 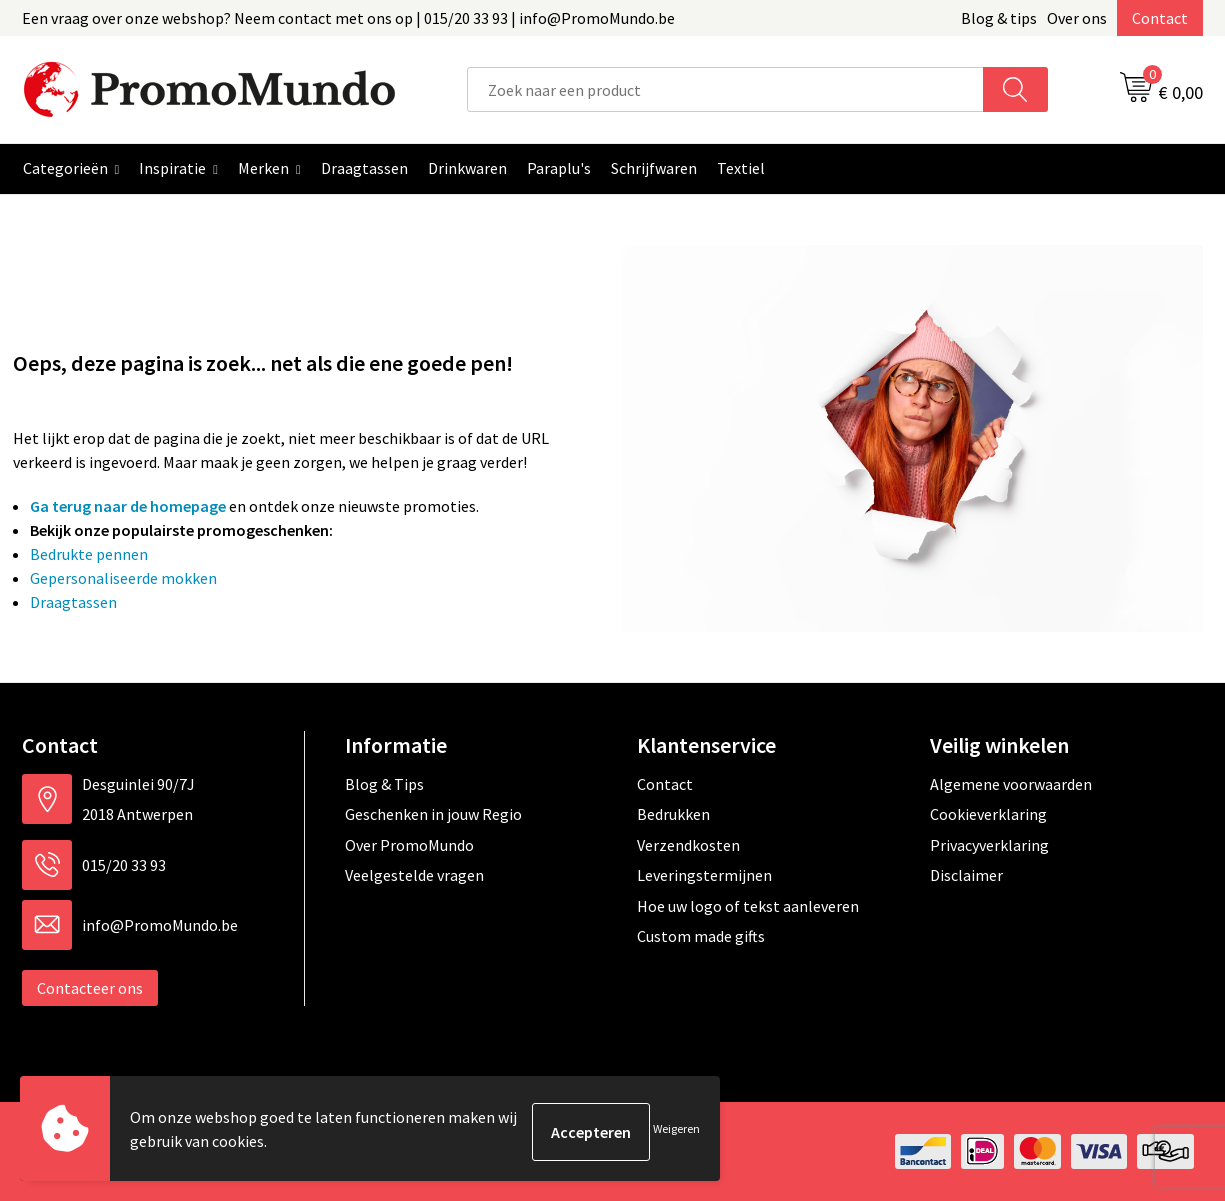 I want to click on Disclaimer, so click(x=966, y=875).